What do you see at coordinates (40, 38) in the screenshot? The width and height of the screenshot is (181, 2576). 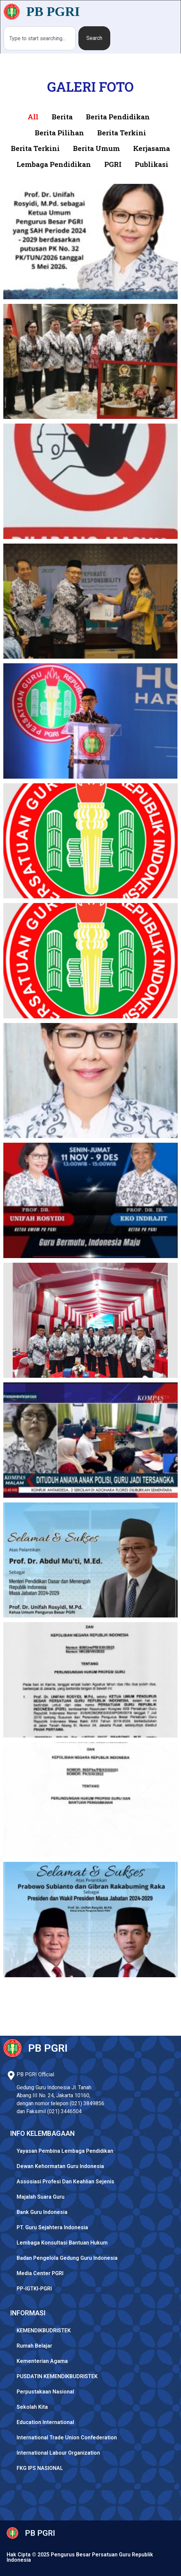 I see `[combobox]` at bounding box center [40, 38].